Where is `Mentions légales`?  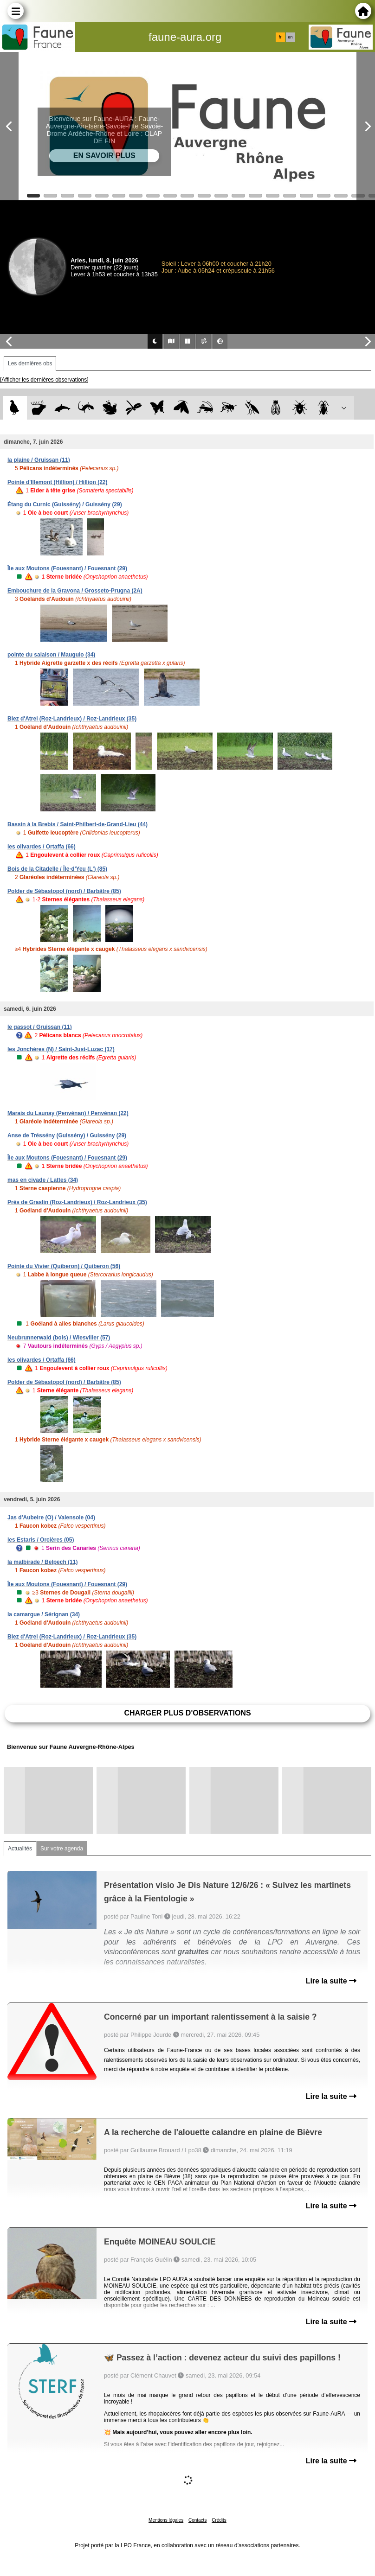
Mentions légales is located at coordinates (166, 2520).